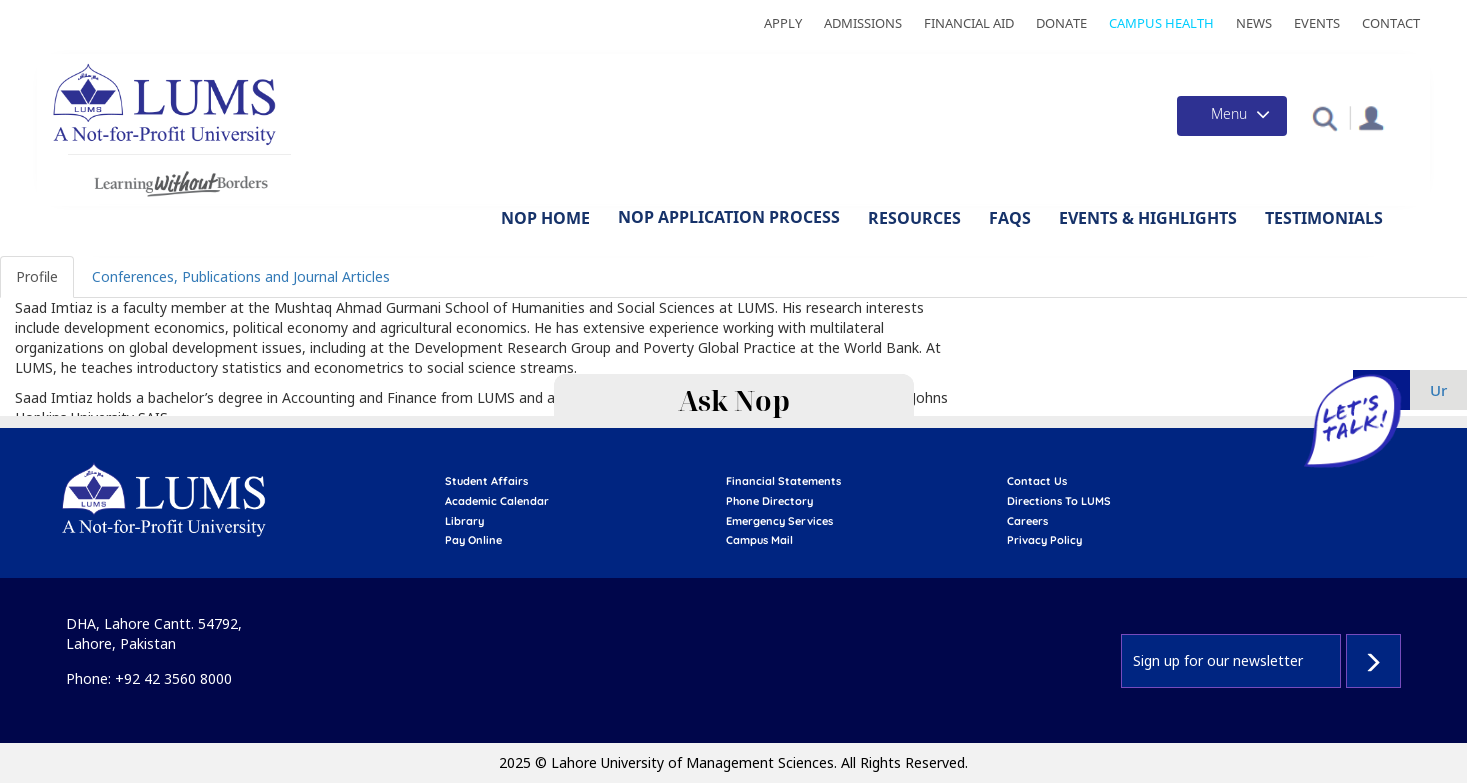 Image resolution: width=1467 pixels, height=784 pixels. I want to click on NOP Home, so click(545, 218).